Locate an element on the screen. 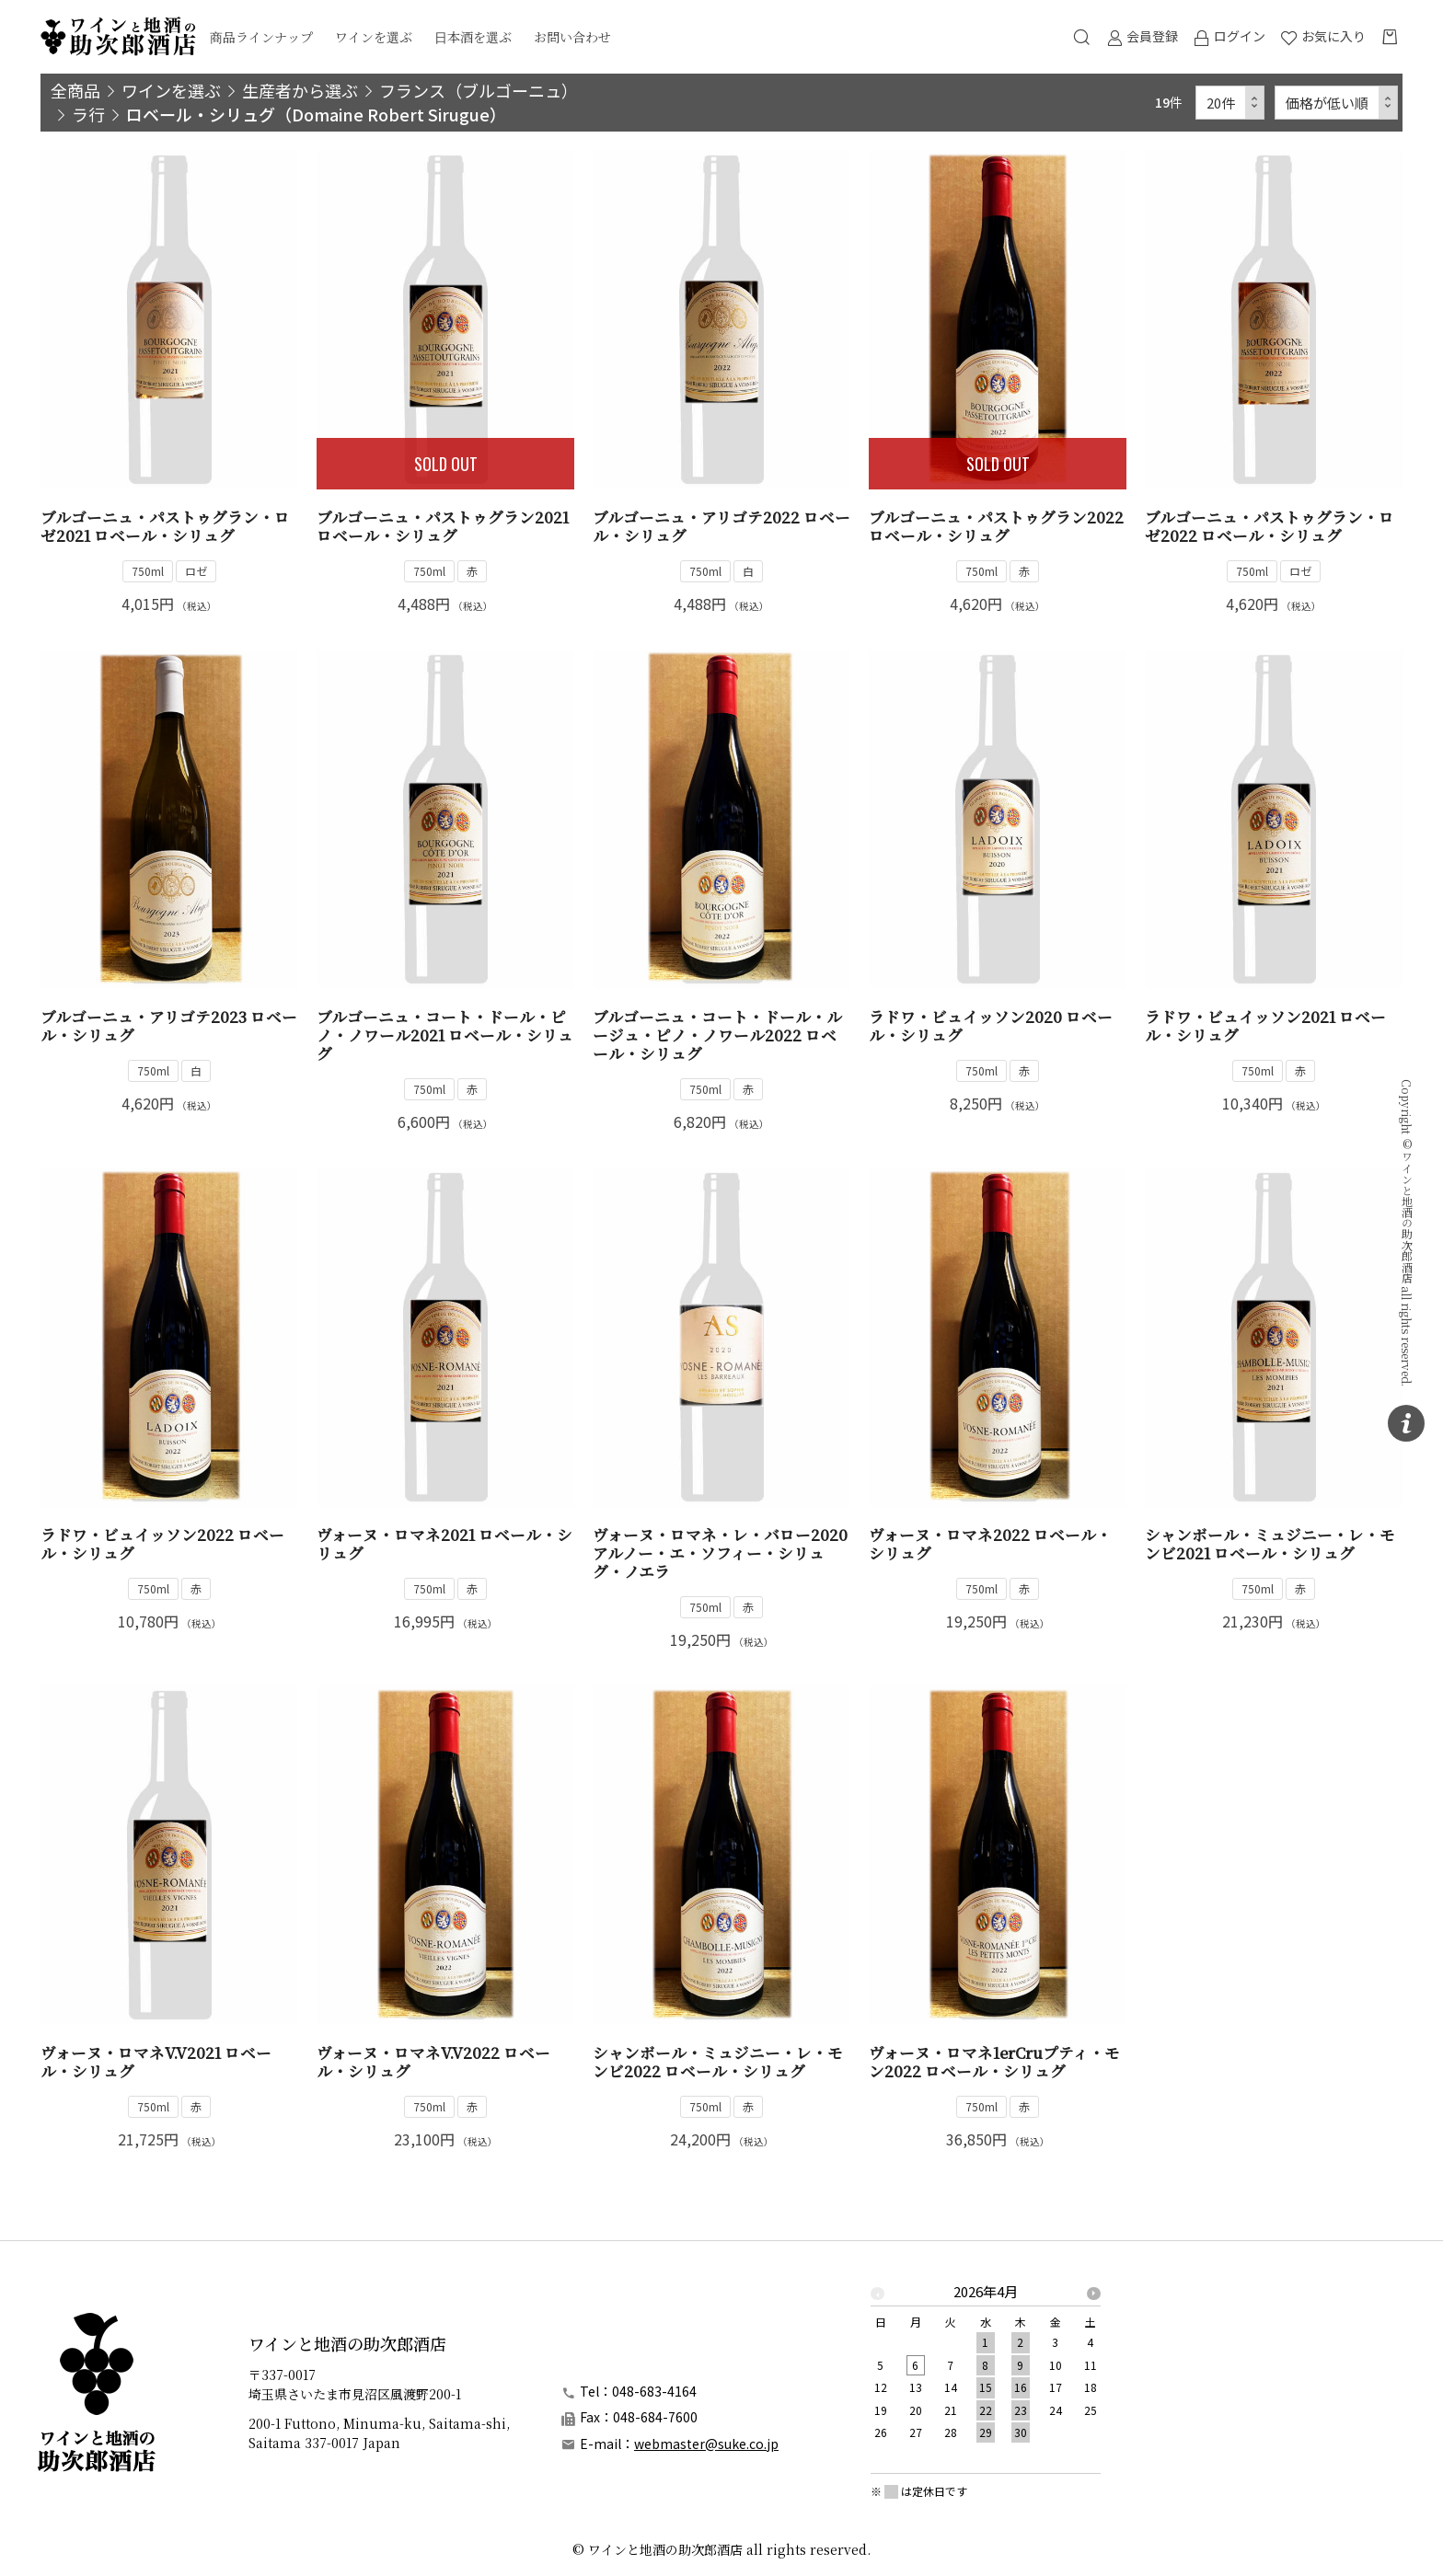 Image resolution: width=1443 pixels, height=2576 pixels. [option] is located at coordinates (986, 2367).